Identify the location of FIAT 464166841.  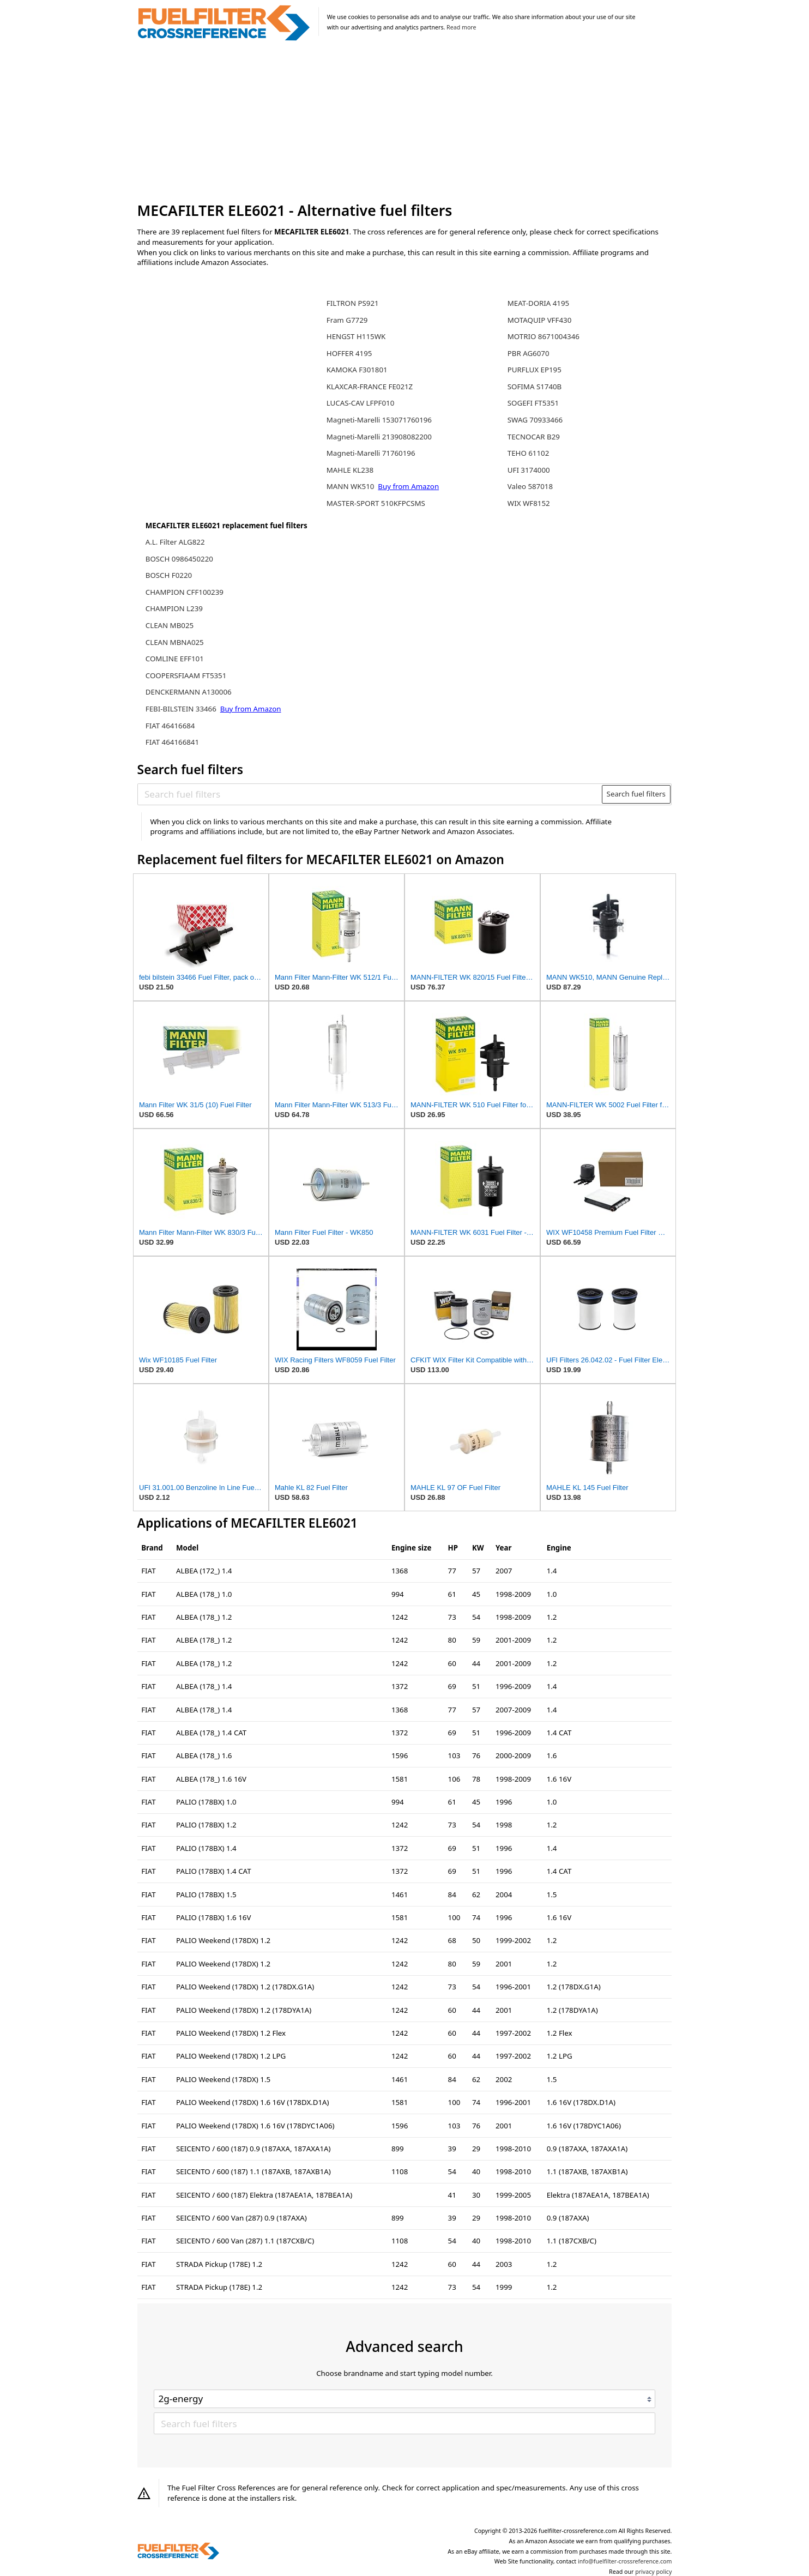
(172, 742).